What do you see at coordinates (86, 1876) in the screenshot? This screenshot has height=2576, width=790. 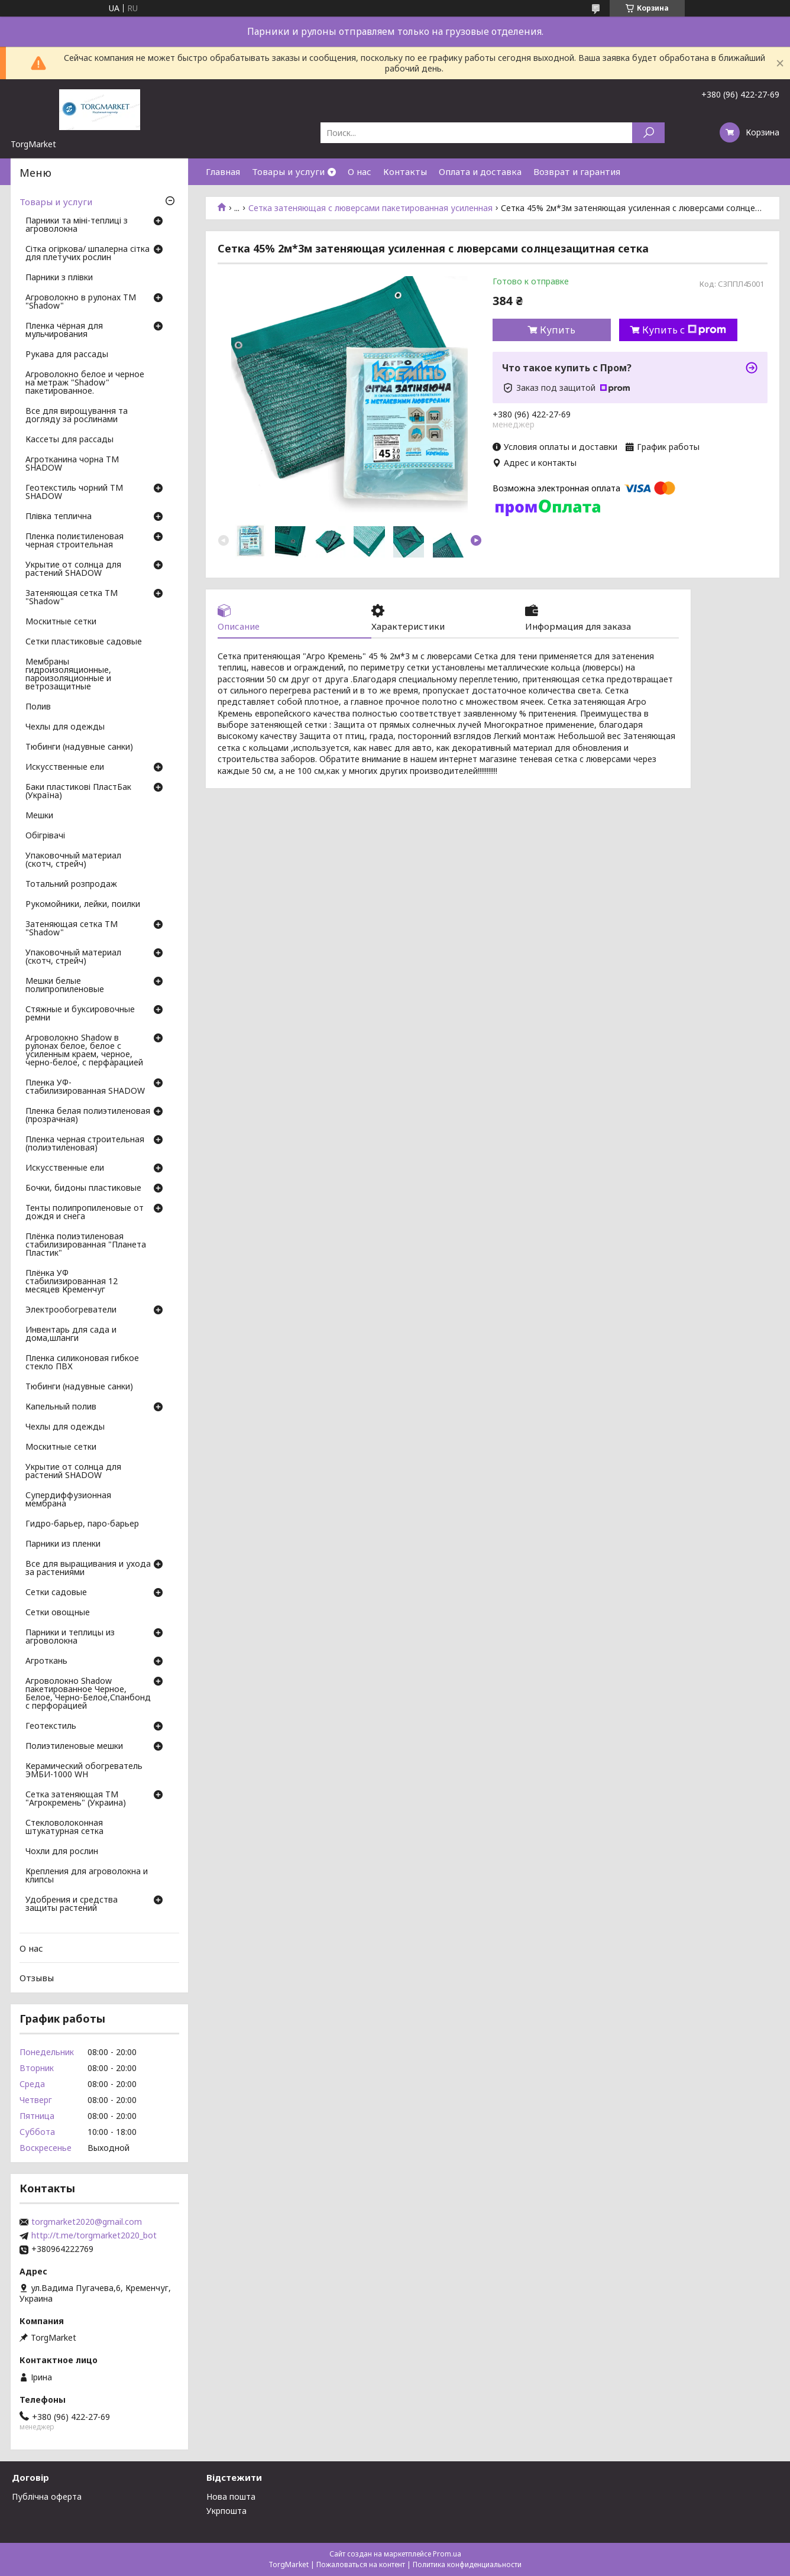 I see `Крепления для агроволокна и клипсы` at bounding box center [86, 1876].